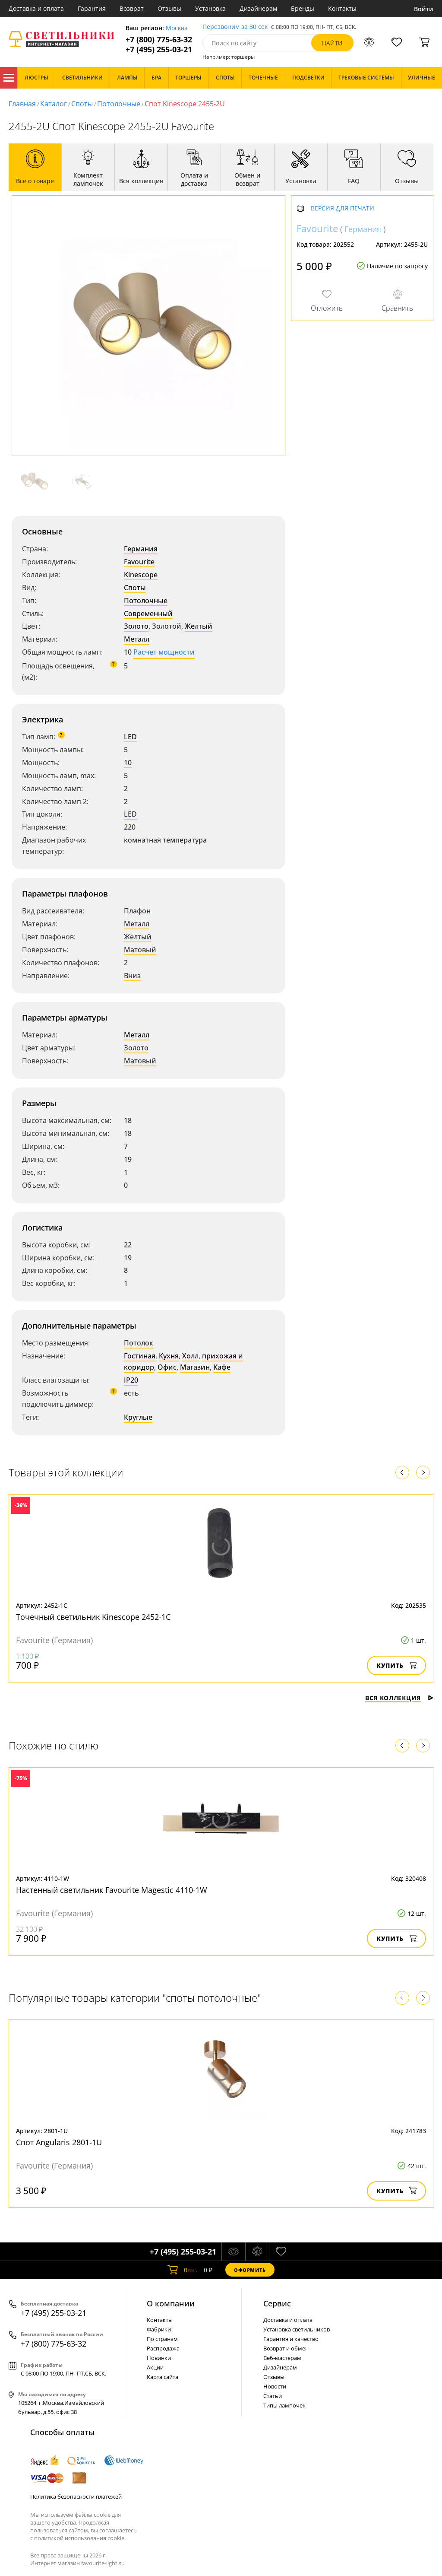 Image resolution: width=442 pixels, height=2576 pixels. I want to click on Металл, so click(136, 639).